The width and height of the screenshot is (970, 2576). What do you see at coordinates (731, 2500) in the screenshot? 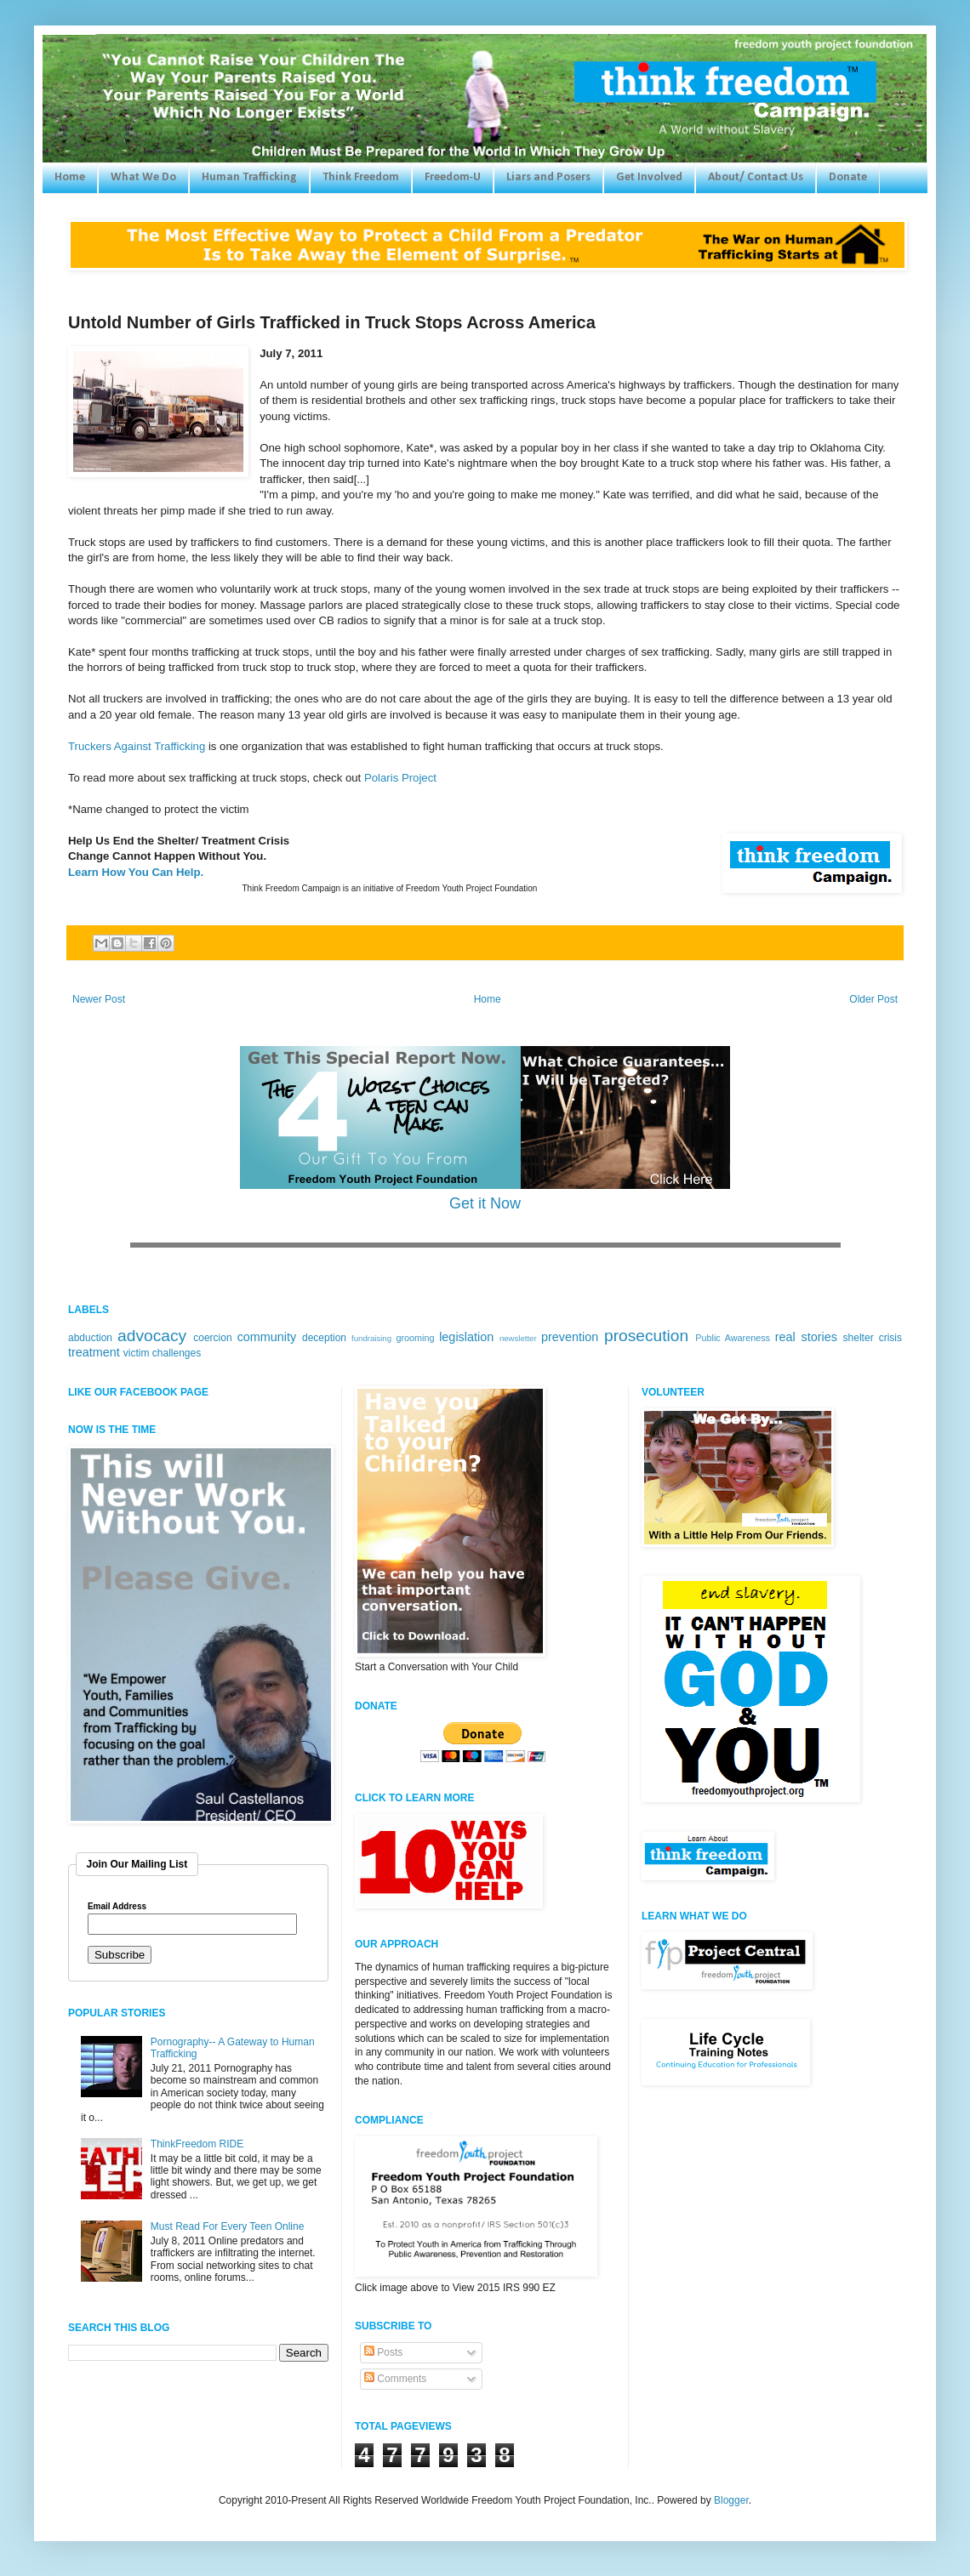
I see `Blogger` at bounding box center [731, 2500].